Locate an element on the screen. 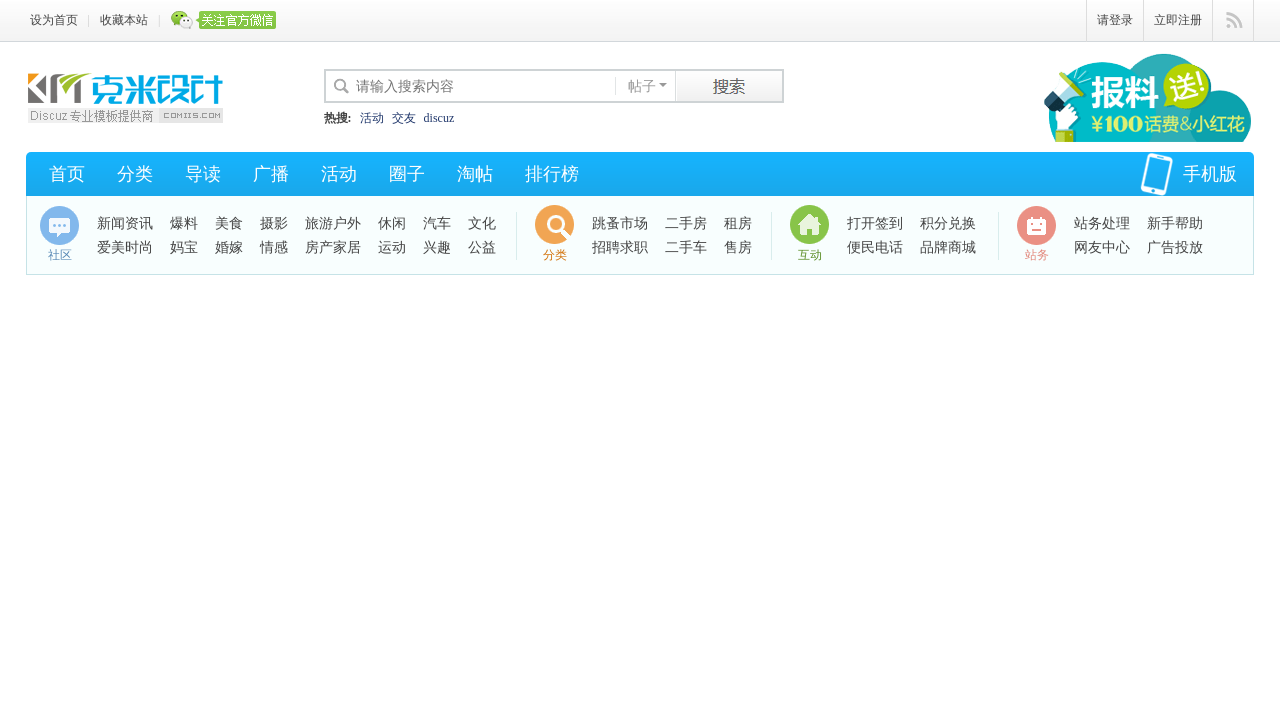 This screenshot has height=720, width=1280. 婚嫁 is located at coordinates (229, 247).